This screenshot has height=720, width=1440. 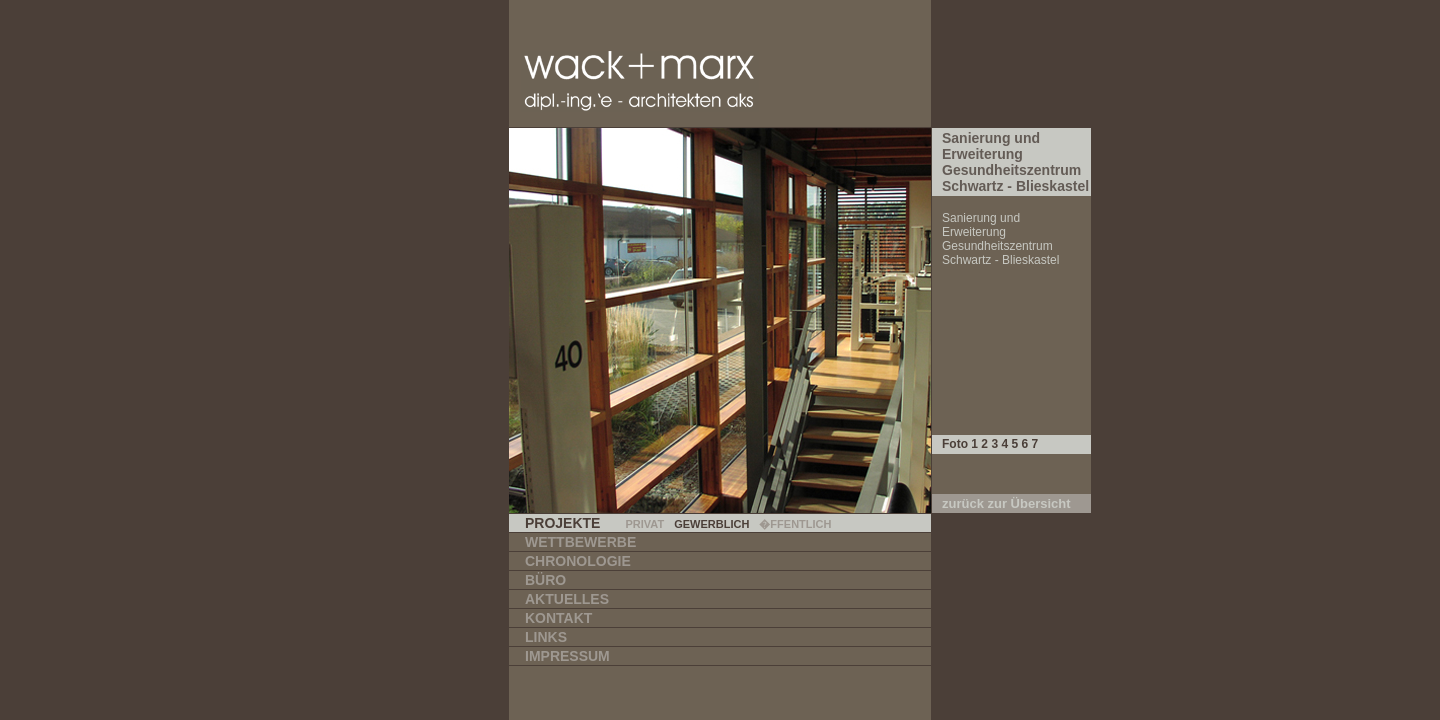 What do you see at coordinates (580, 542) in the screenshot?
I see `Wettbewerbe` at bounding box center [580, 542].